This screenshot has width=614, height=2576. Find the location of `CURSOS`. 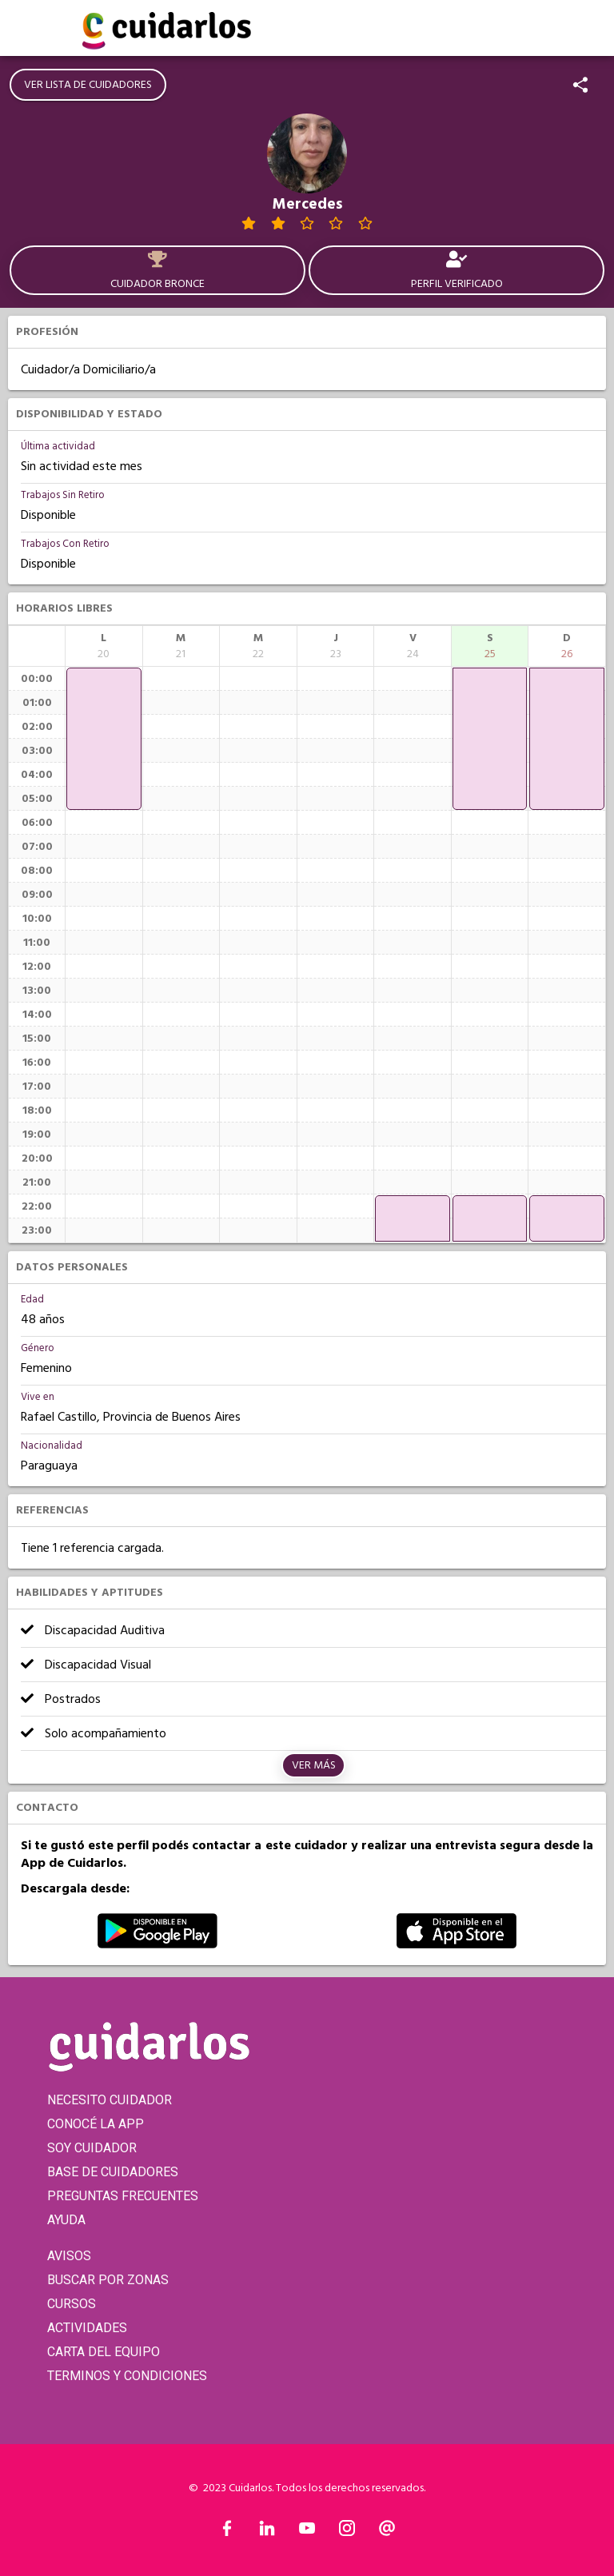

CURSOS is located at coordinates (71, 2303).